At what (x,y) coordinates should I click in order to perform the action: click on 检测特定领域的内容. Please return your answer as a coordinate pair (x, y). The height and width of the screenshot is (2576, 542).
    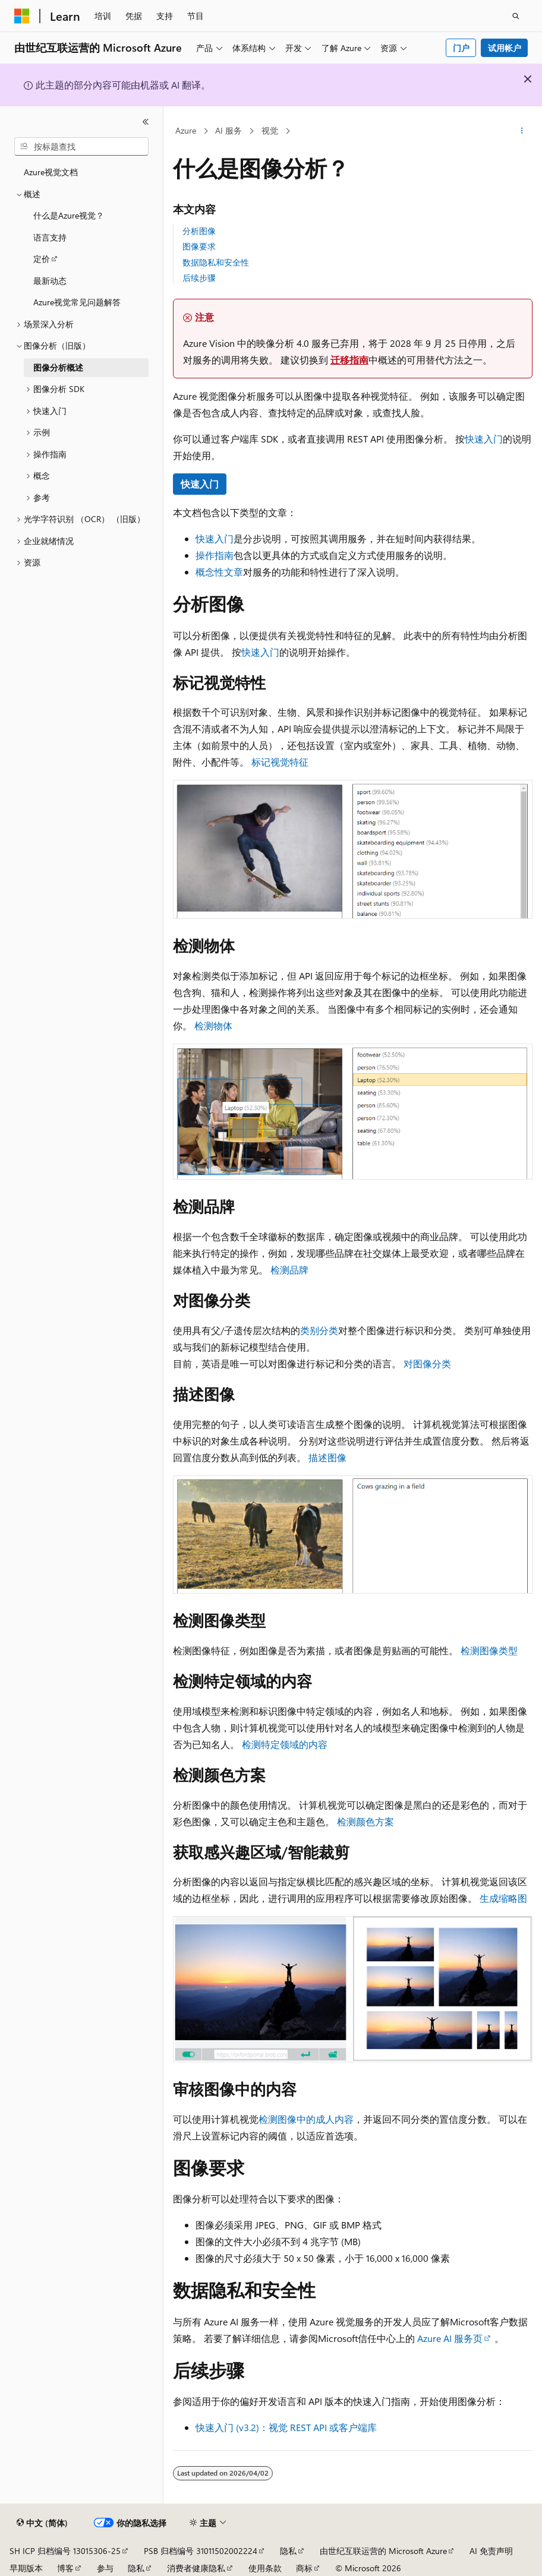
    Looking at the image, I should click on (284, 1744).